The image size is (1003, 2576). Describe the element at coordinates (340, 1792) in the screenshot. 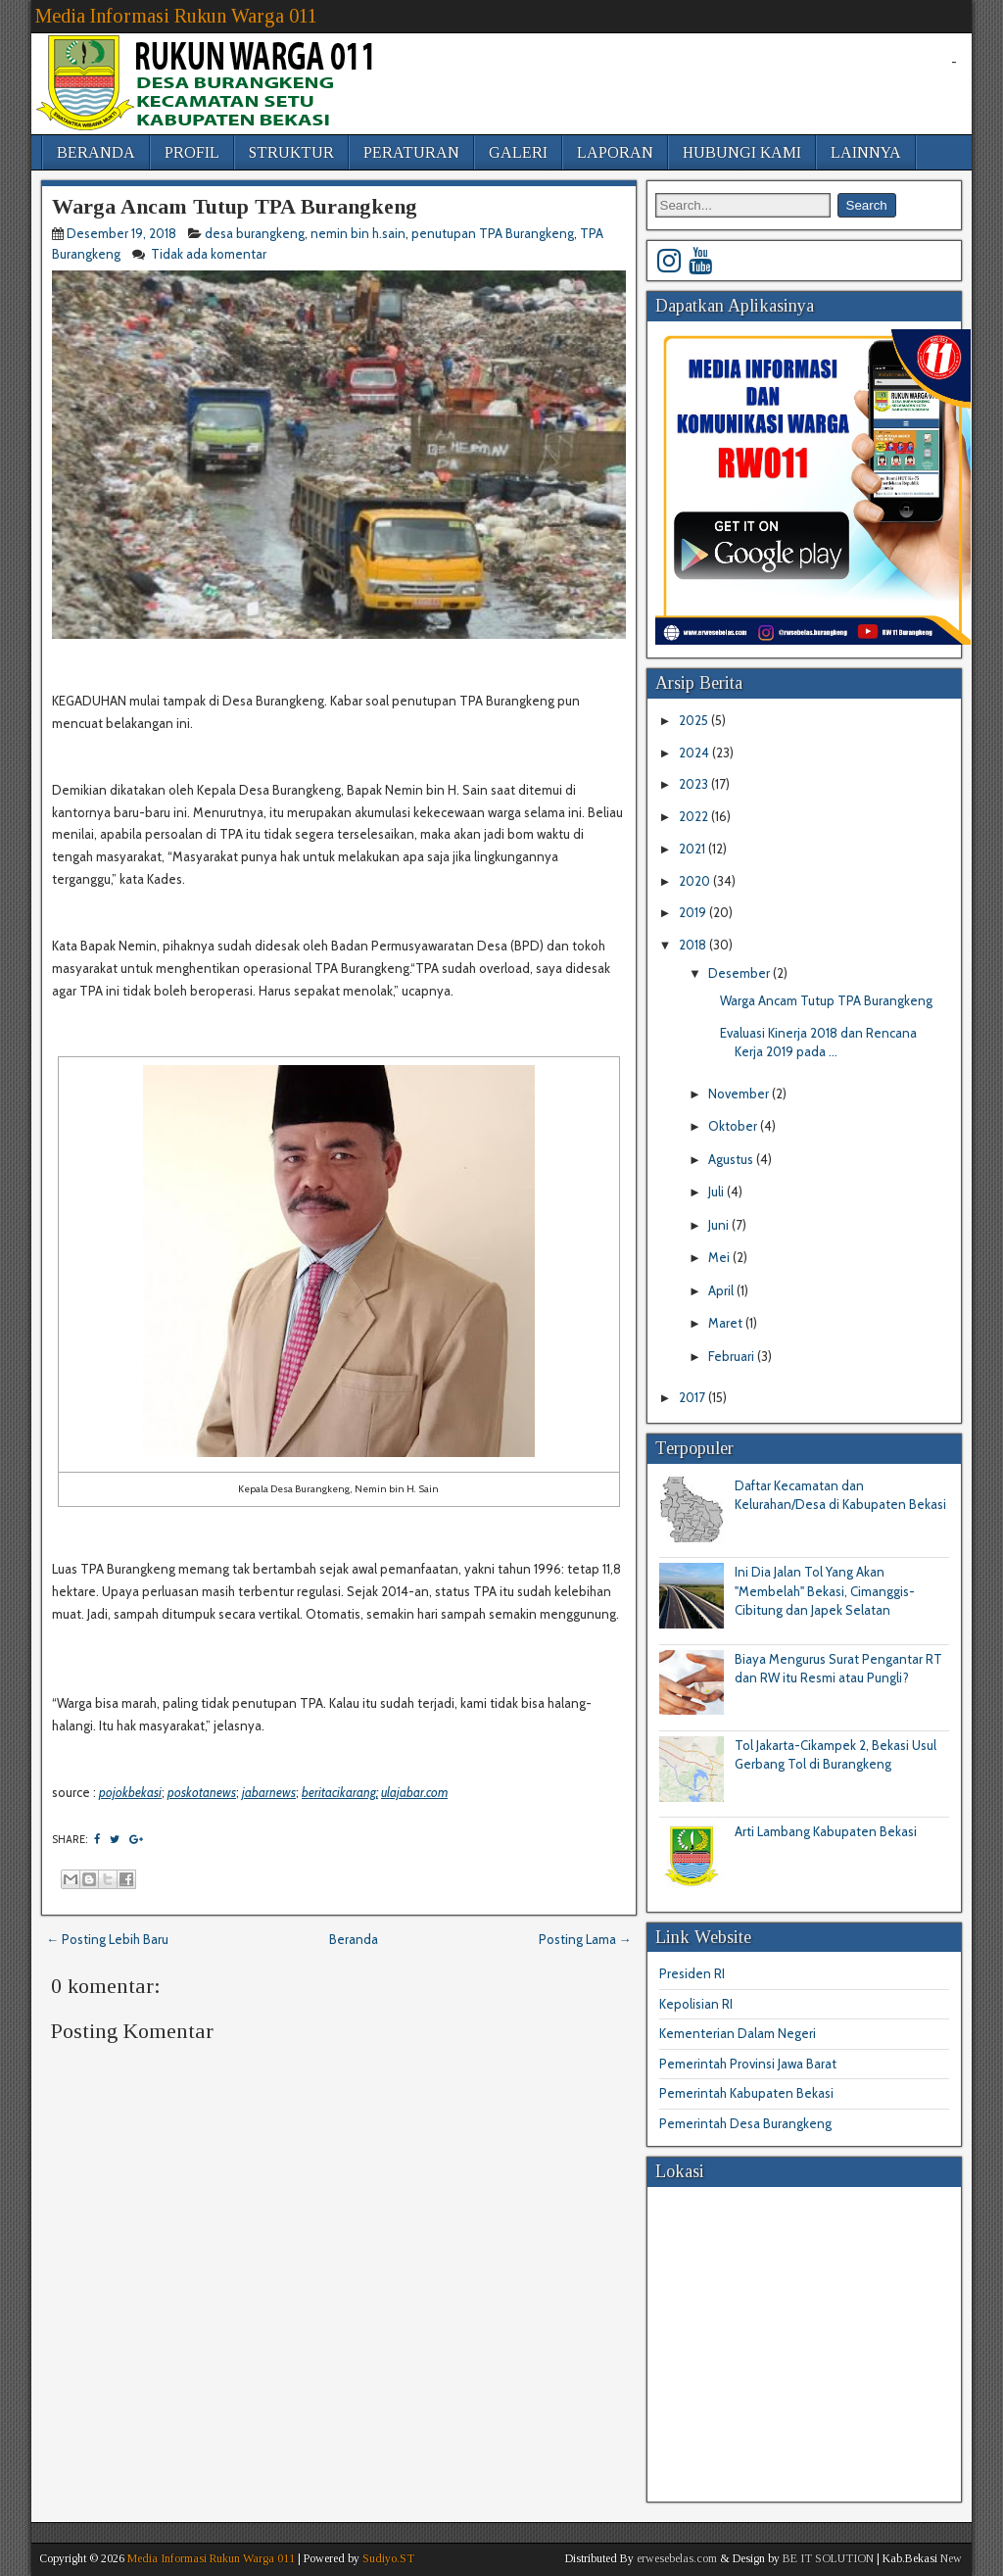

I see `beritacikarang;` at that location.